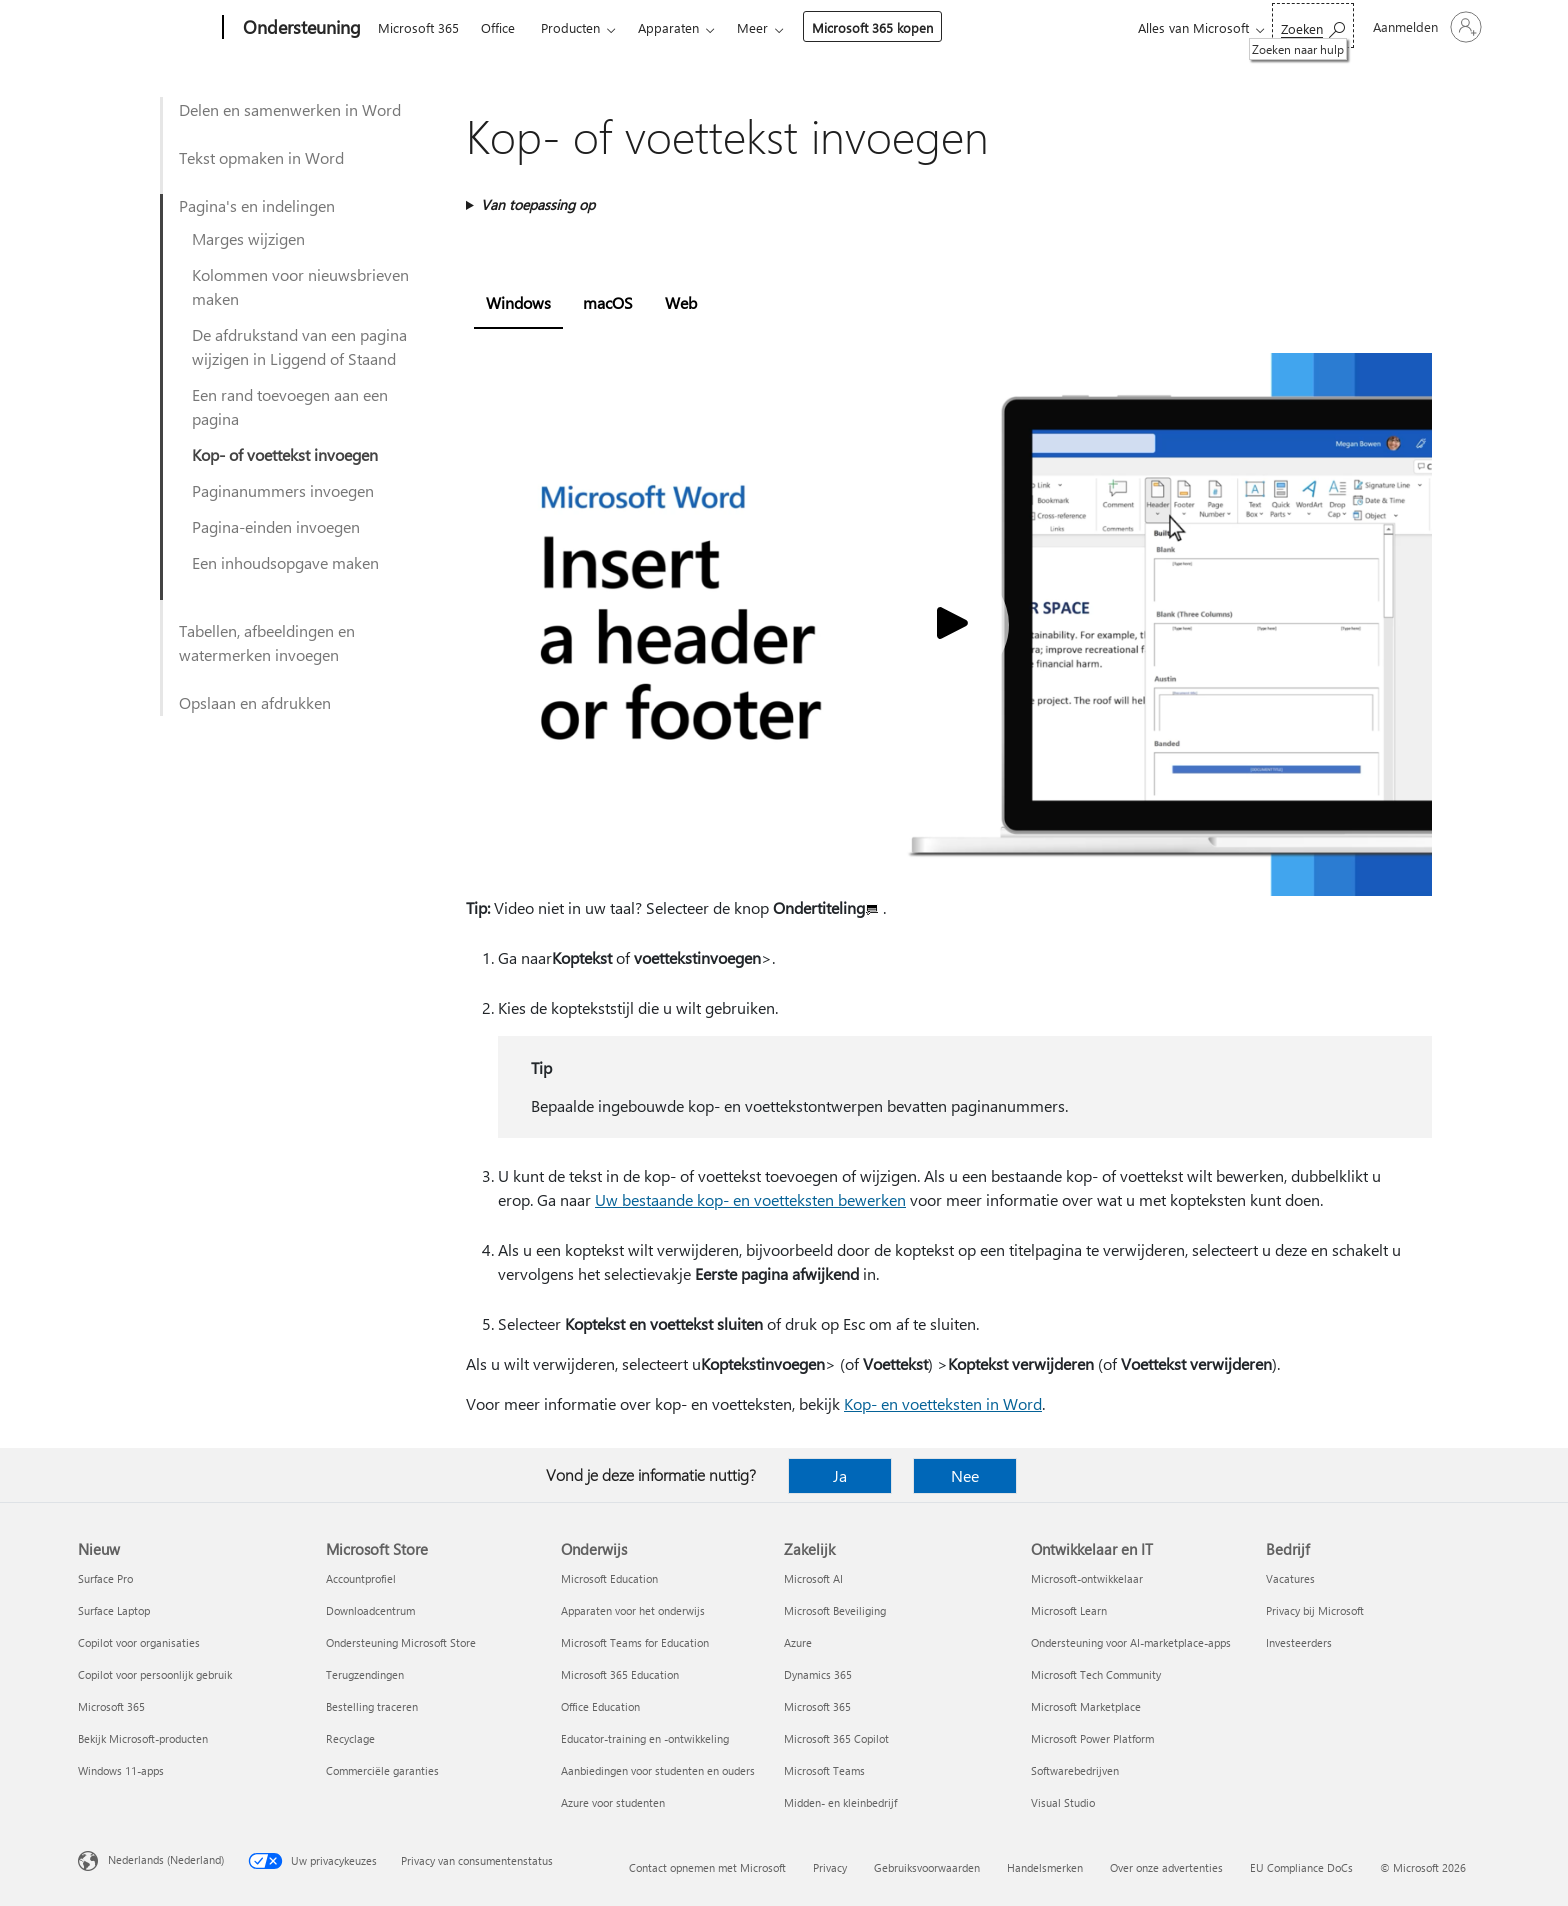  Describe the element at coordinates (1299, 1642) in the screenshot. I see `Investeerders [Investeerders Bedrijf]` at that location.